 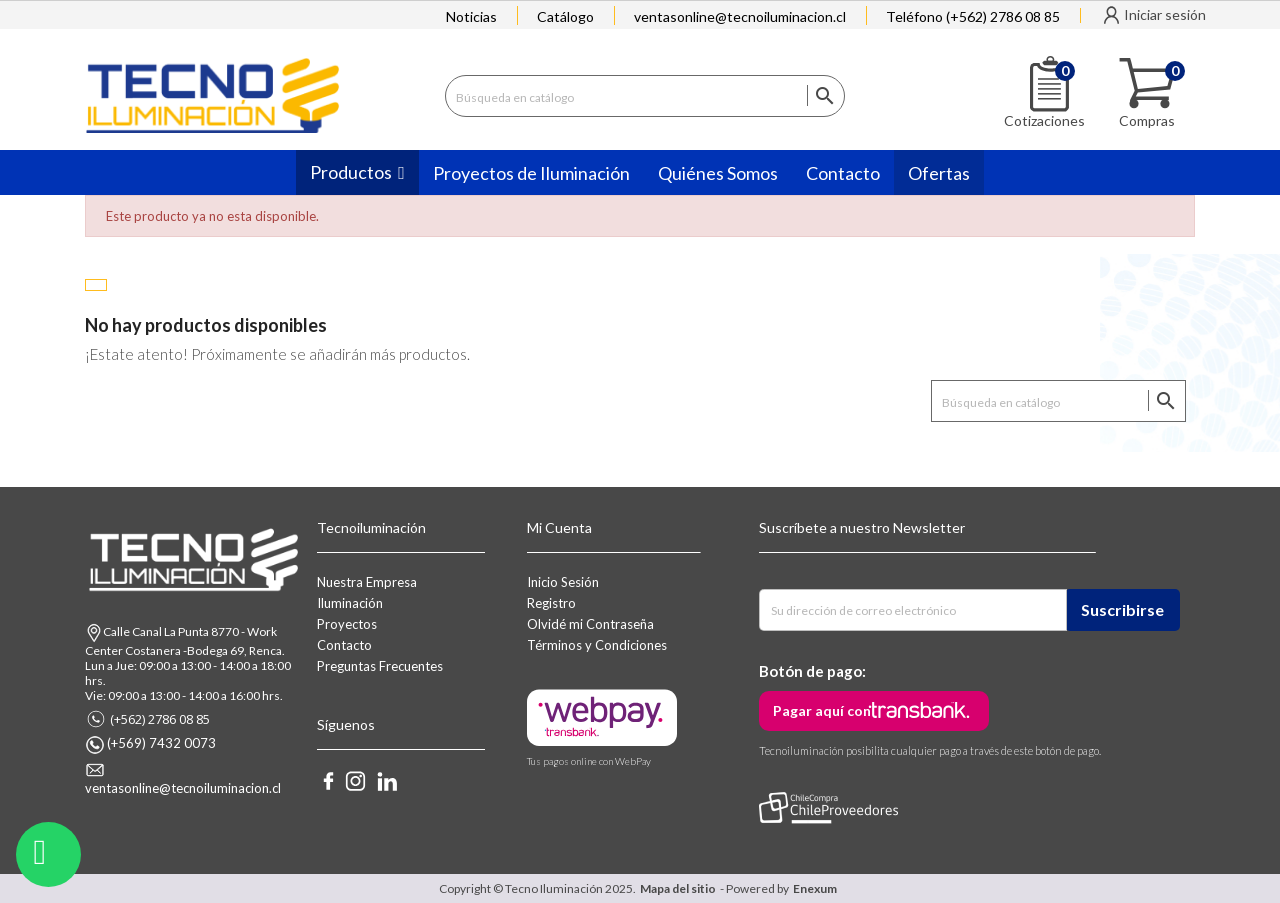 I want to click on Inicio Sesión, so click(x=563, y=582).